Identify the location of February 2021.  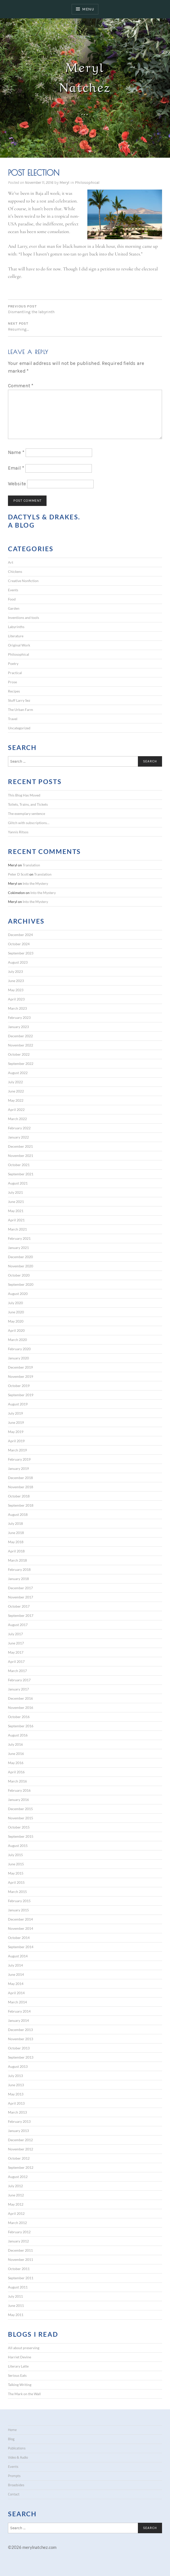
(19, 1238).